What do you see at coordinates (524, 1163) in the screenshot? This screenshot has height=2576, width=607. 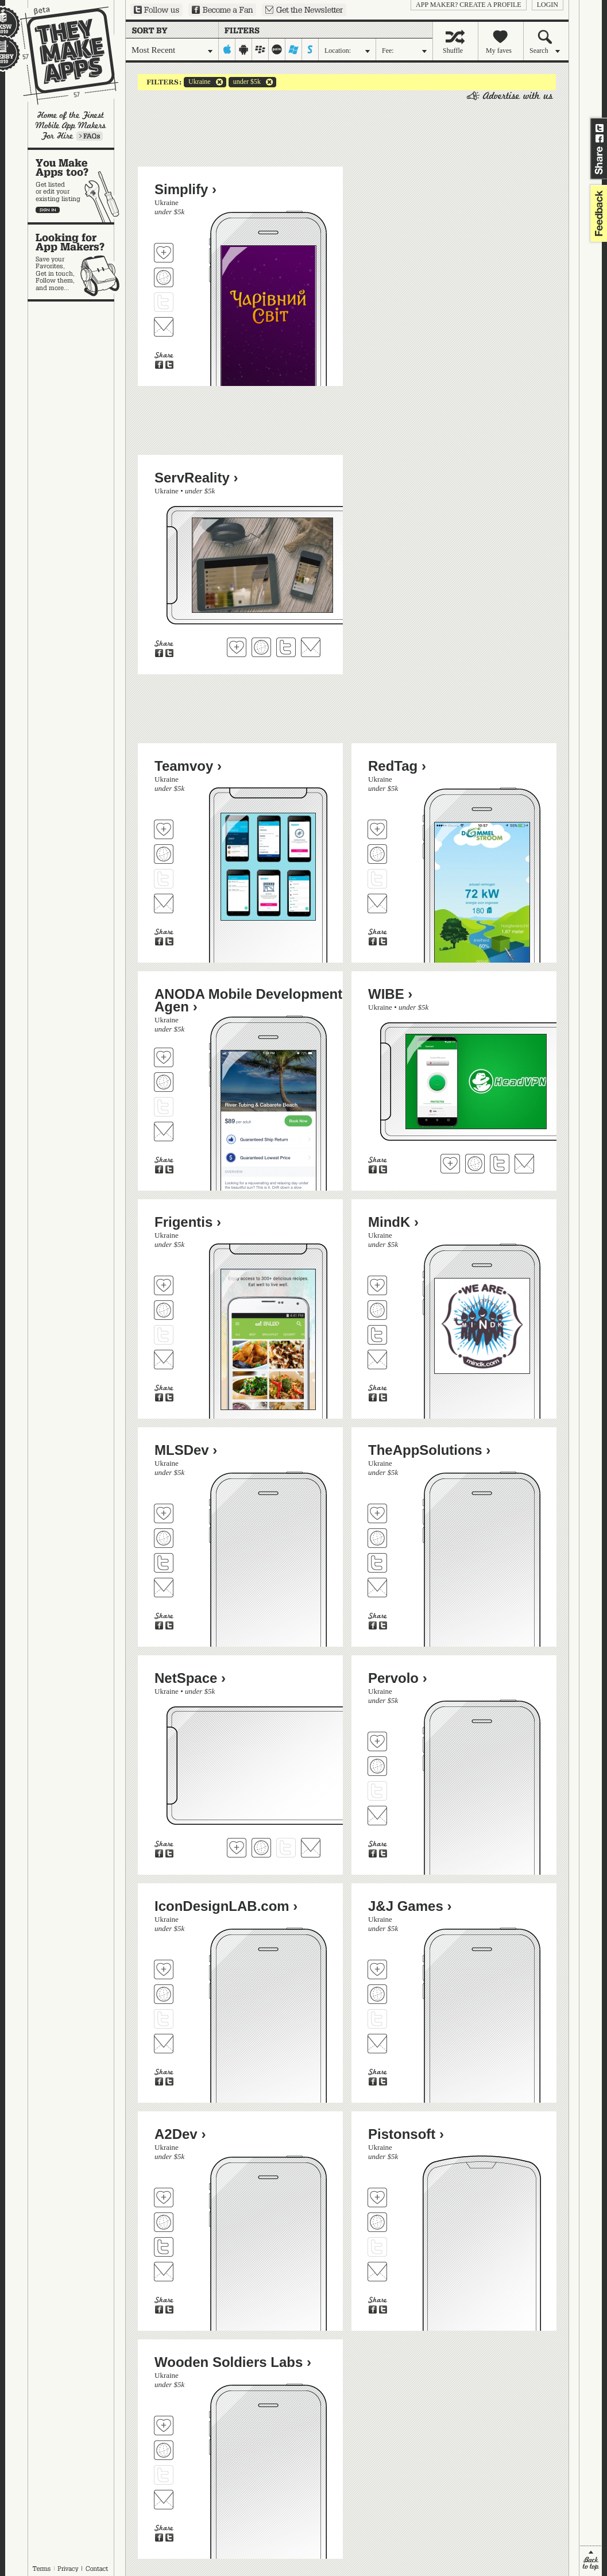 I see `Contact WIBE` at bounding box center [524, 1163].